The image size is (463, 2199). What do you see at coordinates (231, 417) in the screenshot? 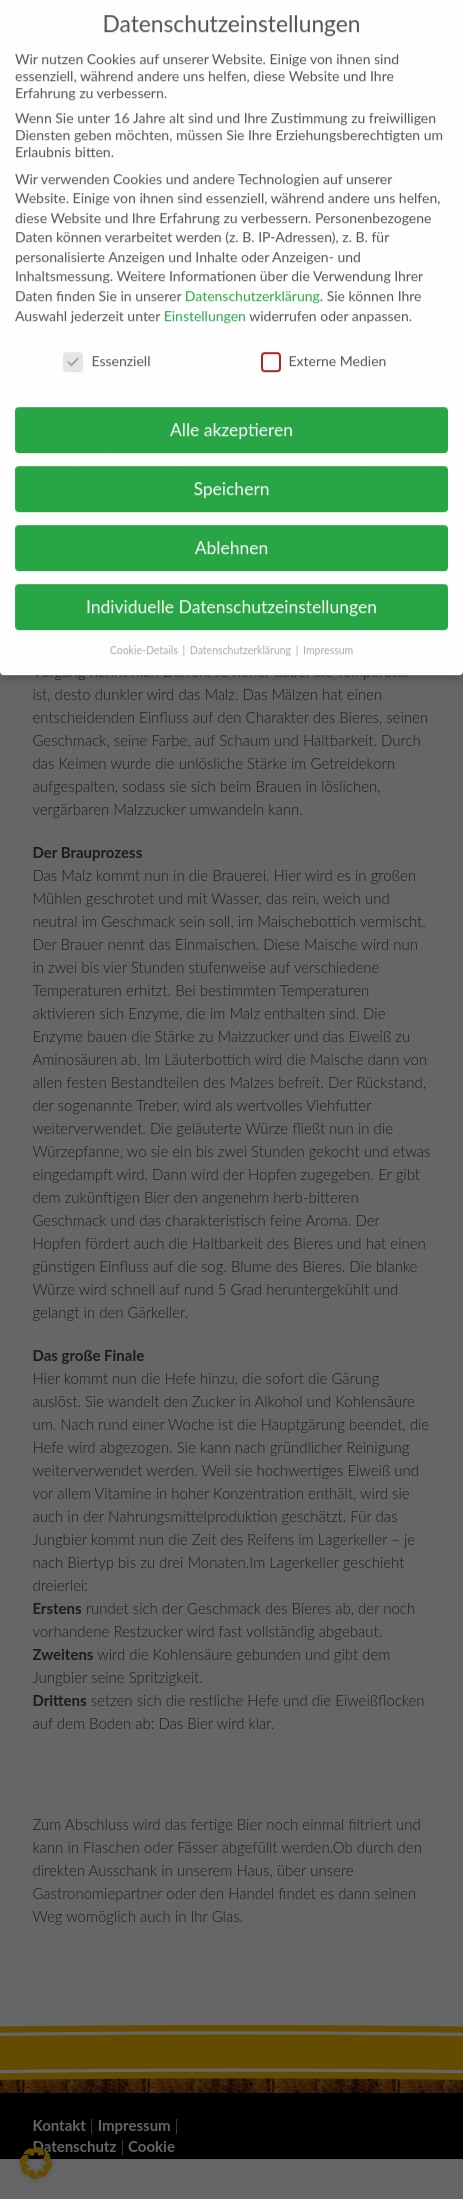
I see `Alle akzeptieren [button]` at bounding box center [231, 417].